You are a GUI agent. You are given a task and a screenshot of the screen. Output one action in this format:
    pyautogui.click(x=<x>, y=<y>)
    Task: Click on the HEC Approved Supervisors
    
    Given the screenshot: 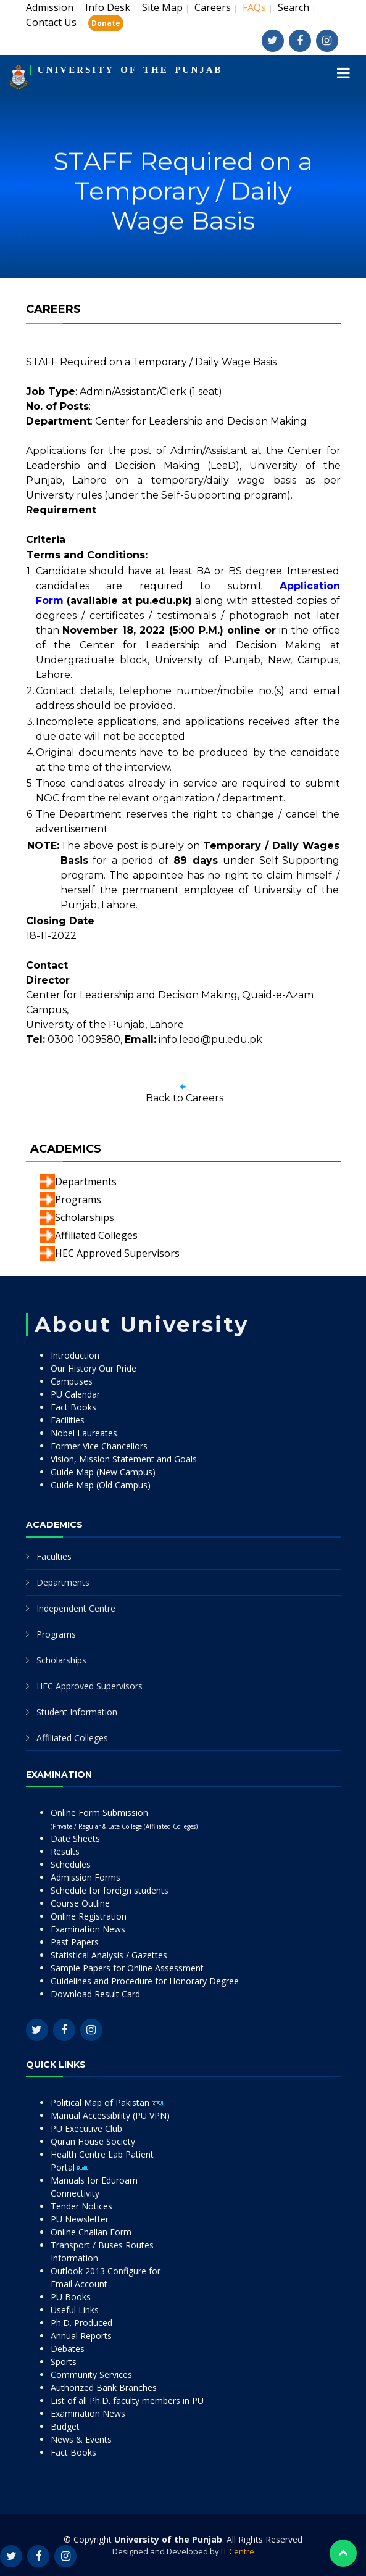 What is the action you would take?
    pyautogui.click(x=117, y=1253)
    